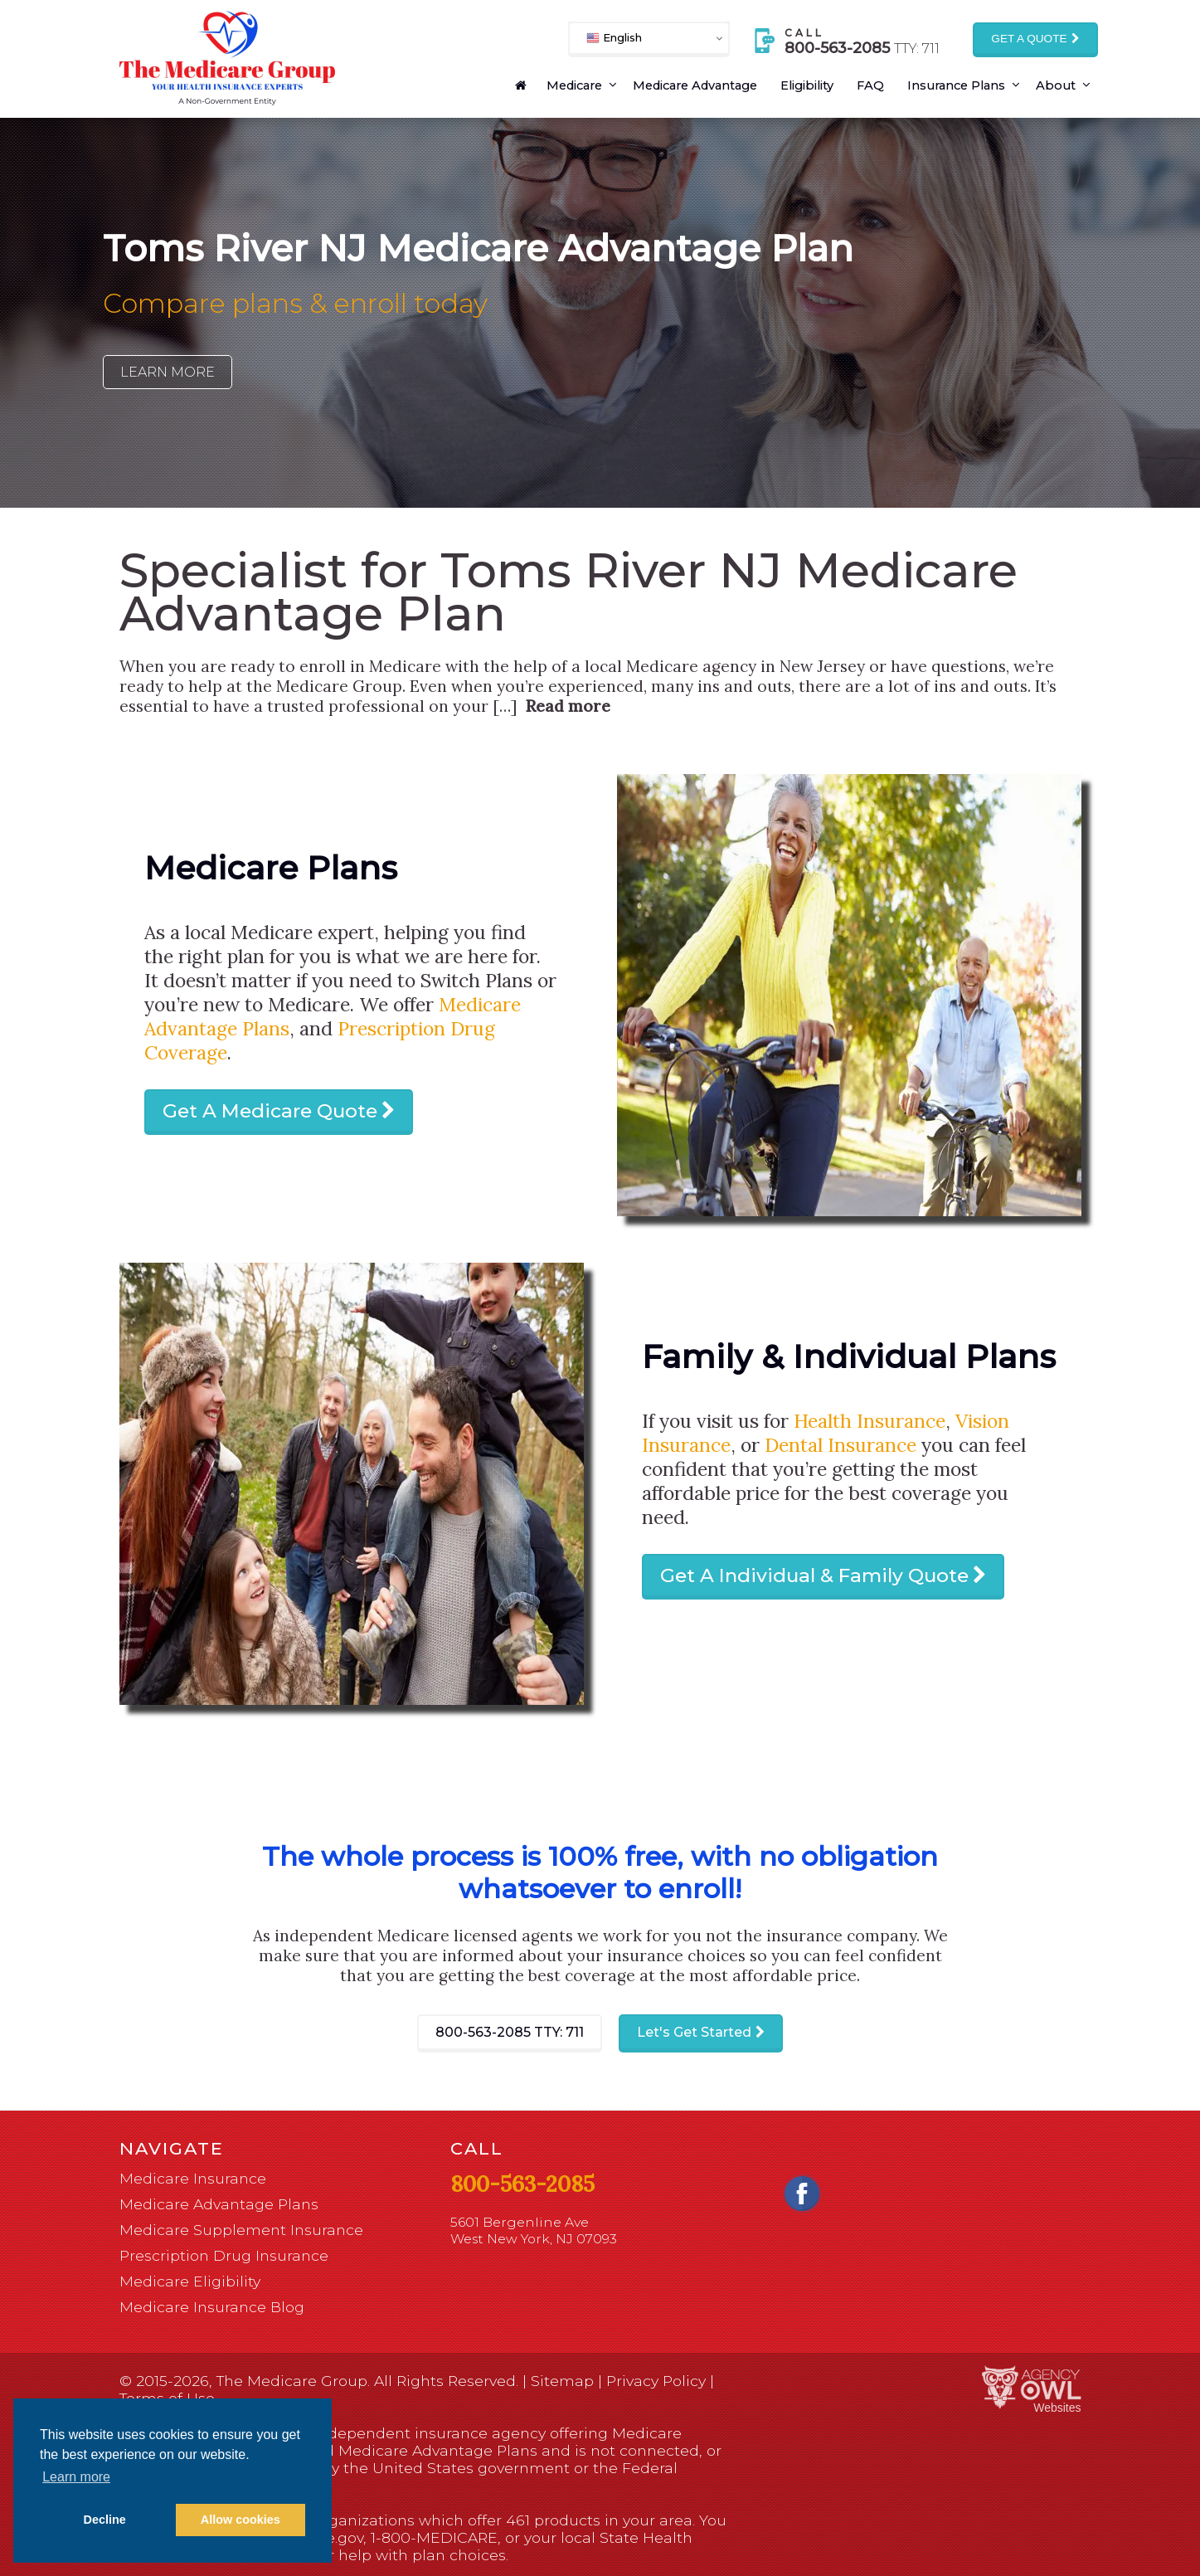 This screenshot has height=2576, width=1200. I want to click on Medicare Insurance Blog, so click(211, 2306).